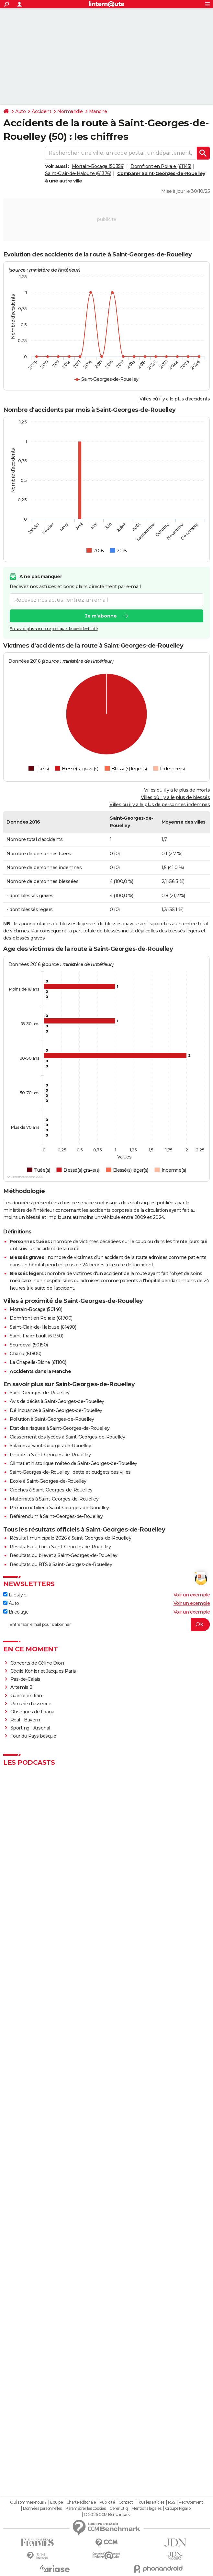 This screenshot has height=2576, width=213. What do you see at coordinates (160, 166) in the screenshot?
I see `Domfront en Poiraie (61145)` at bounding box center [160, 166].